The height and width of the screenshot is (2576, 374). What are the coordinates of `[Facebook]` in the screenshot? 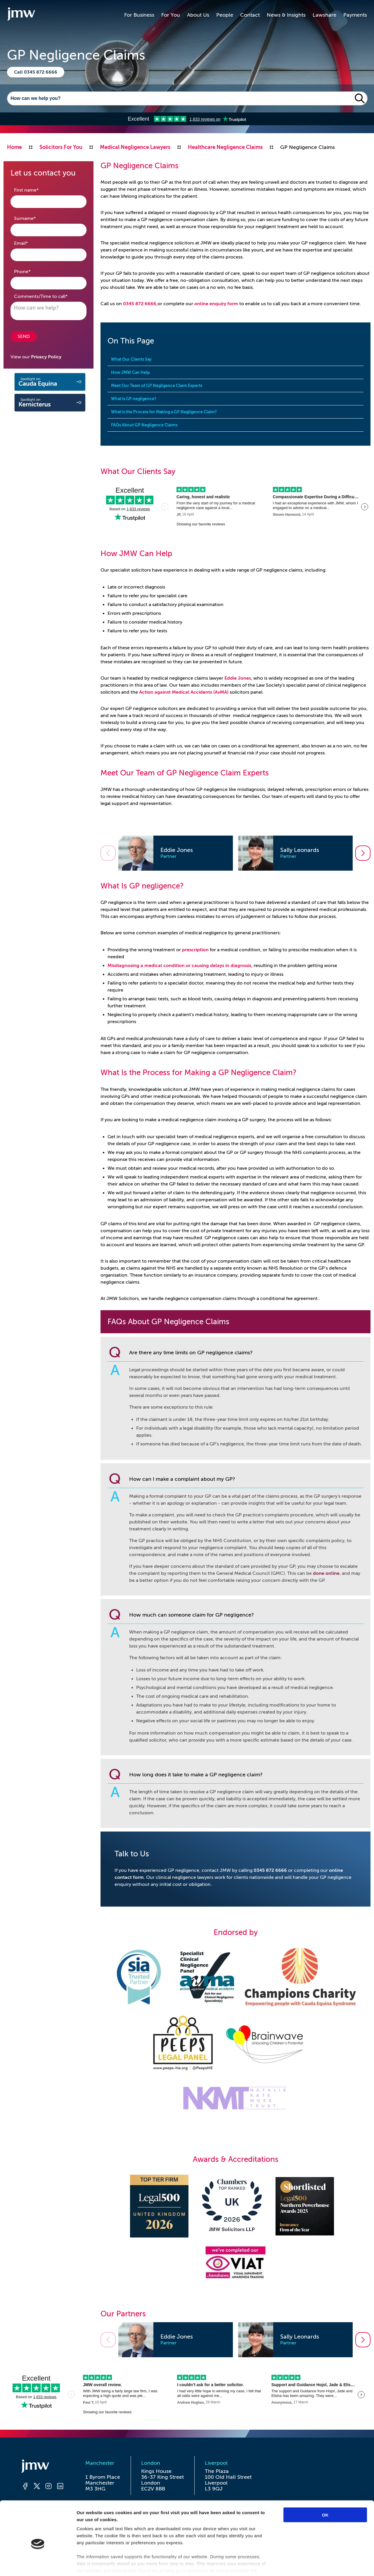 It's located at (25, 2487).